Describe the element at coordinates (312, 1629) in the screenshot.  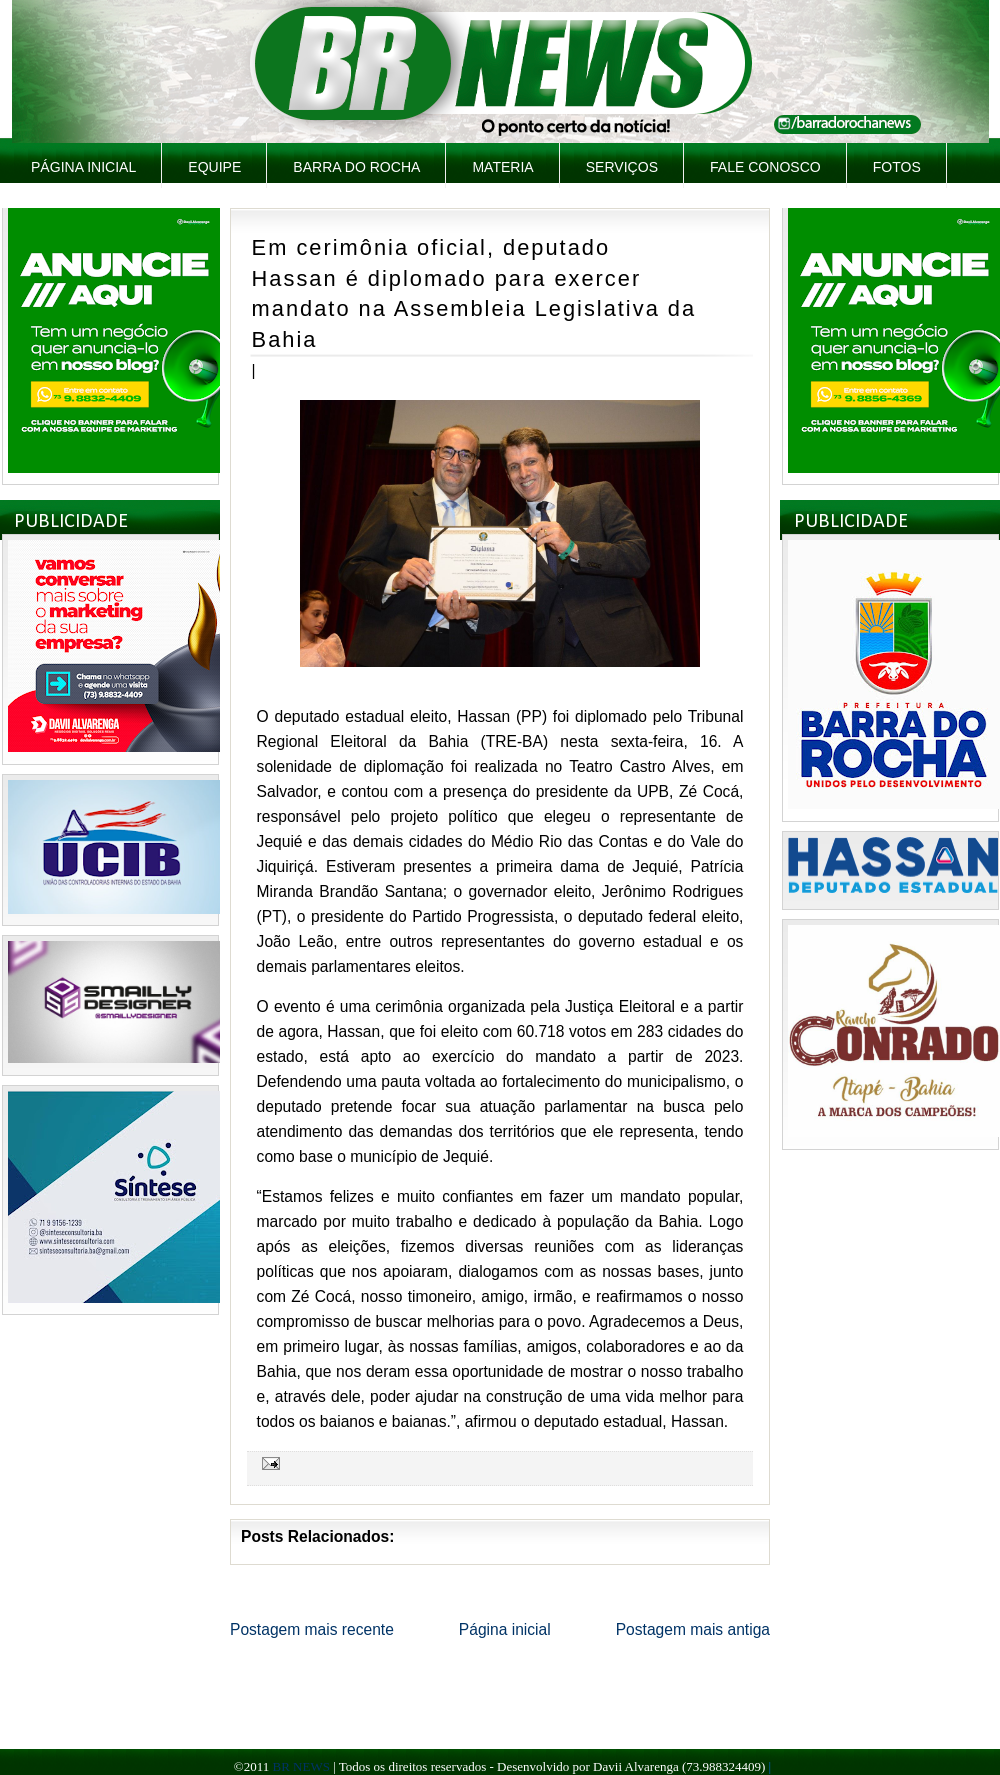
I see `Postagem mais recente` at that location.